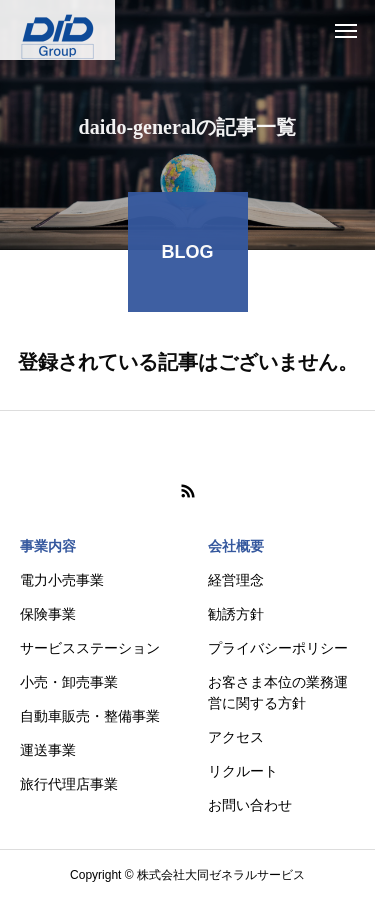 The height and width of the screenshot is (900, 375). What do you see at coordinates (69, 682) in the screenshot?
I see `小売・卸売事業` at bounding box center [69, 682].